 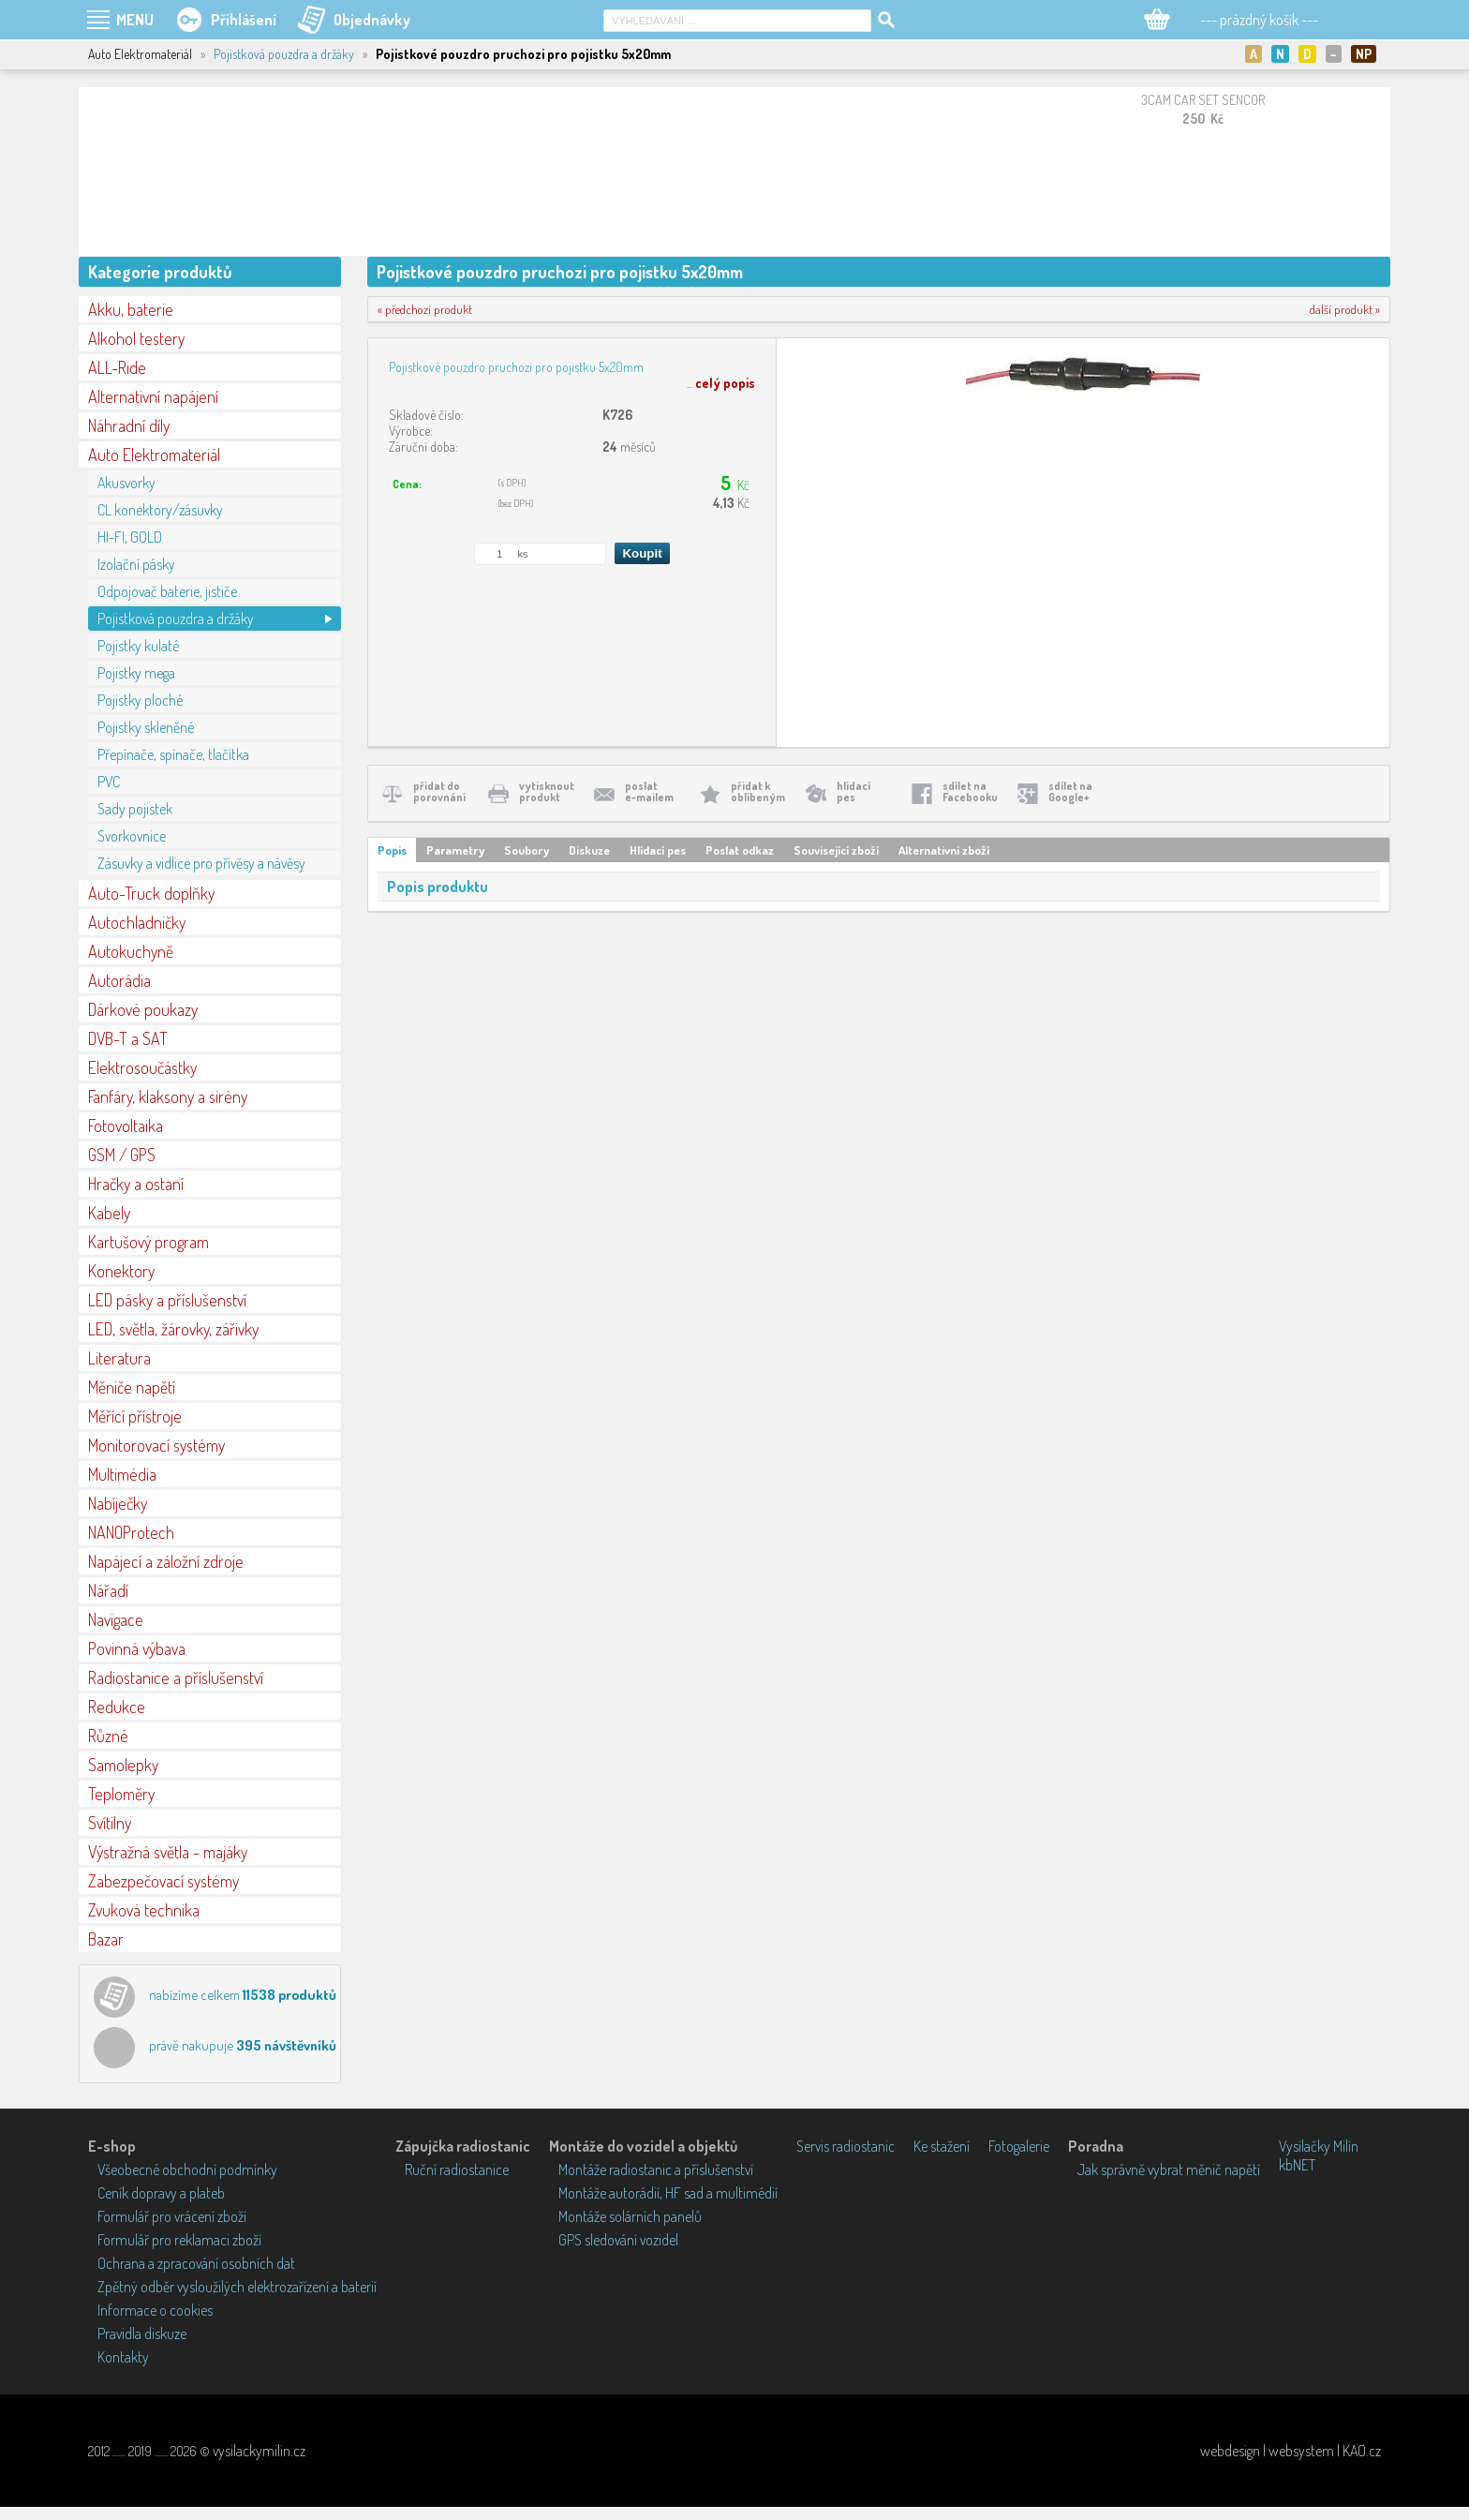 I want to click on přidat doporovnání, so click(x=439, y=791).